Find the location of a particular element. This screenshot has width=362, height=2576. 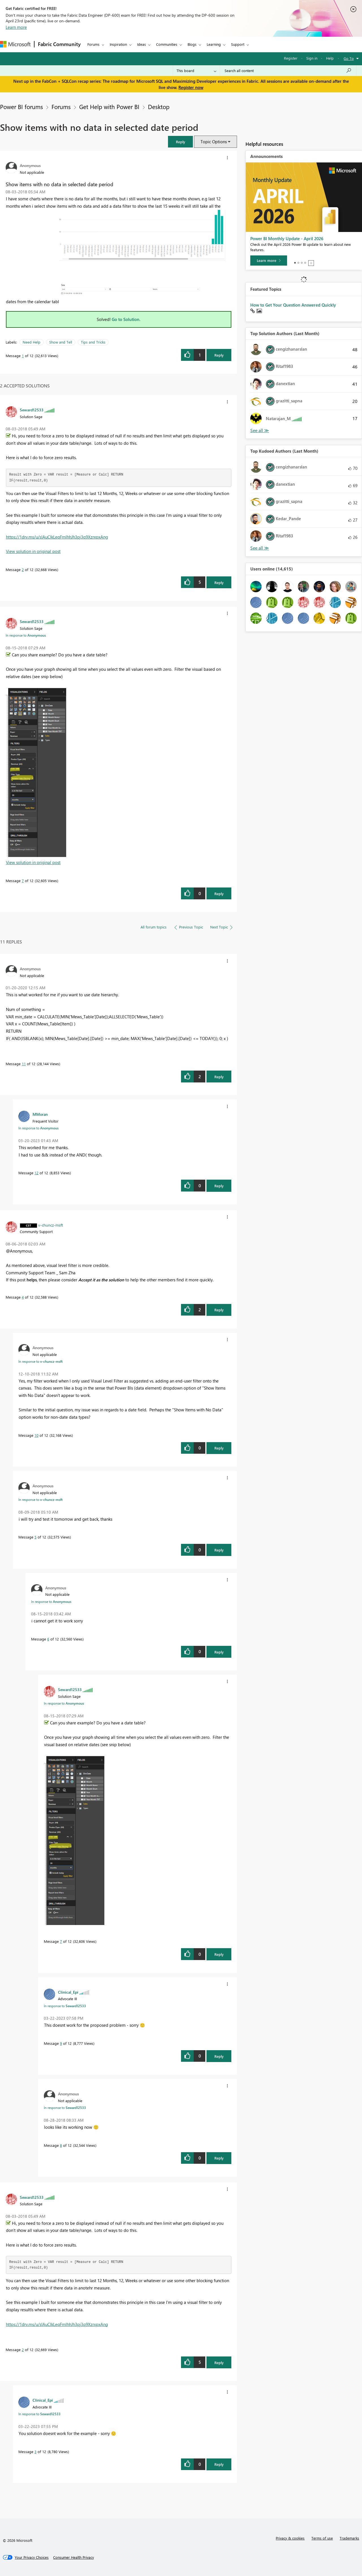

7 [Message 7 of 12] is located at coordinates (23, 880).